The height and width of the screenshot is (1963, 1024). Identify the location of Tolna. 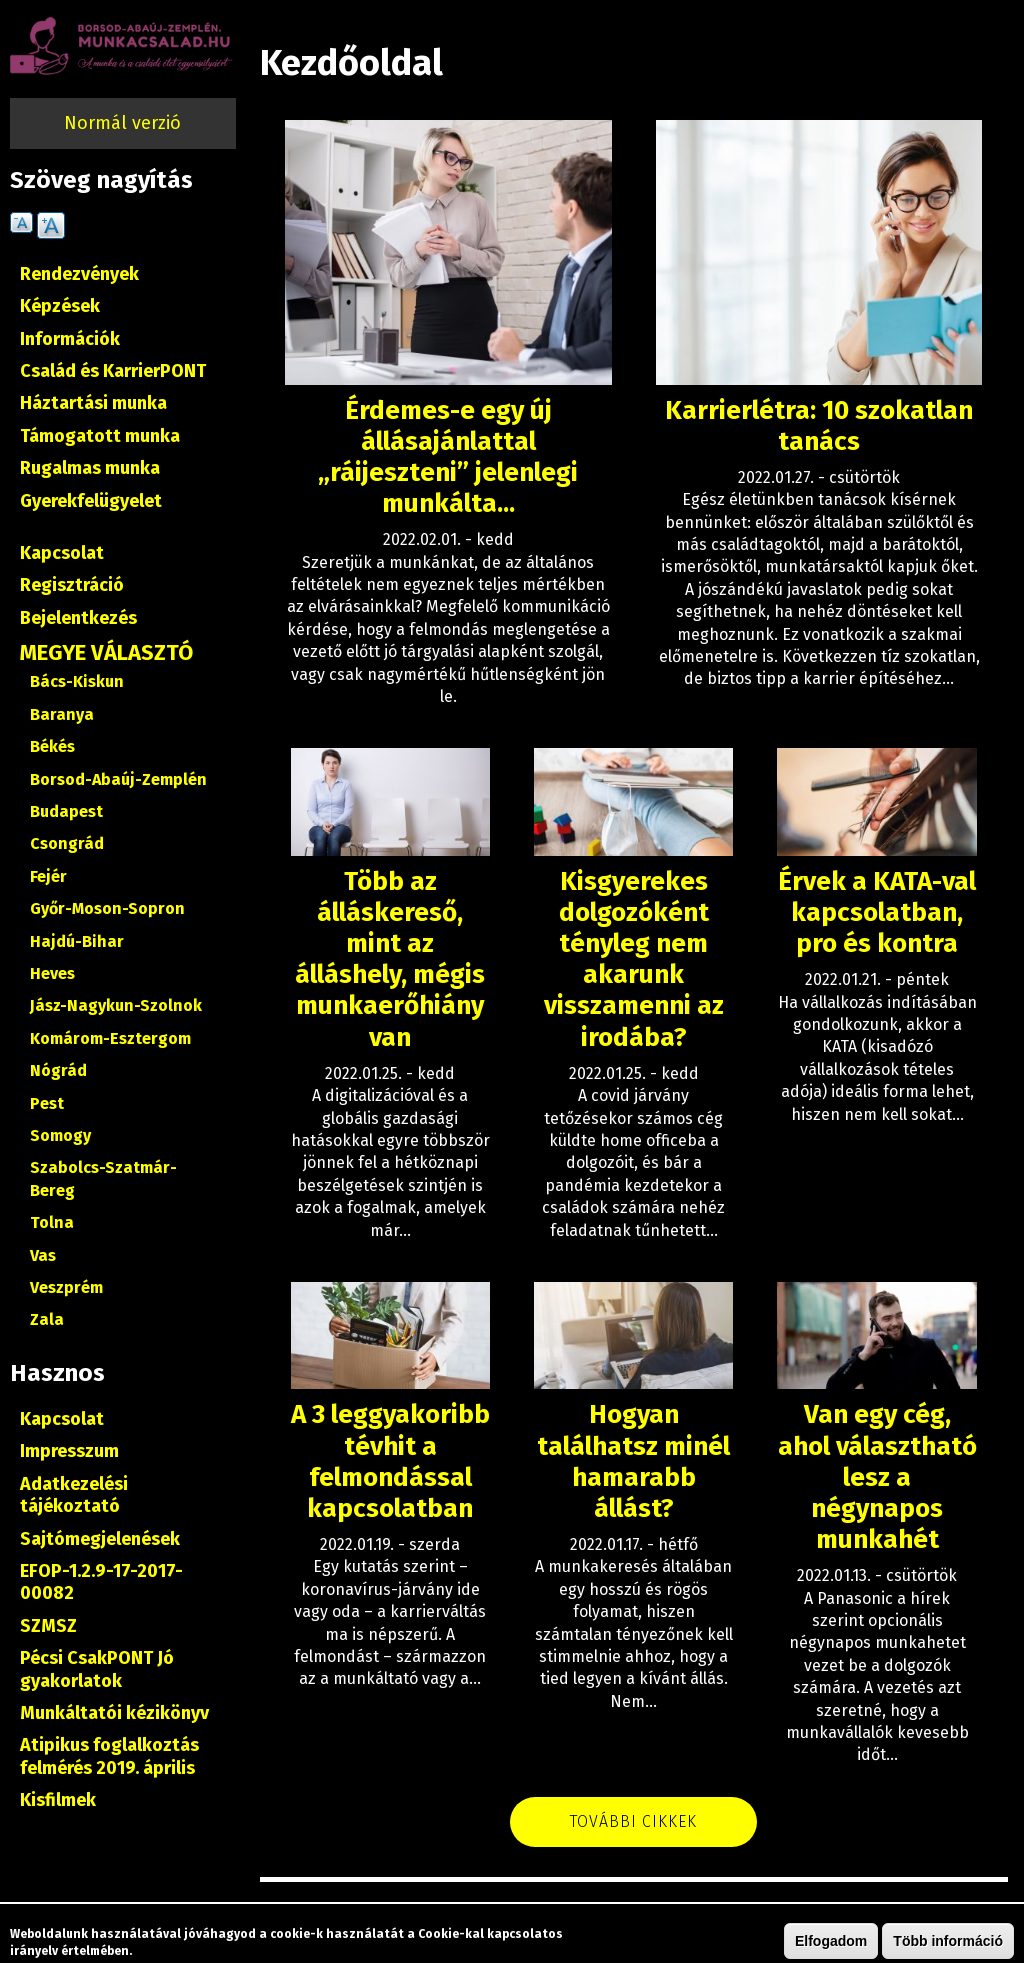
(52, 1222).